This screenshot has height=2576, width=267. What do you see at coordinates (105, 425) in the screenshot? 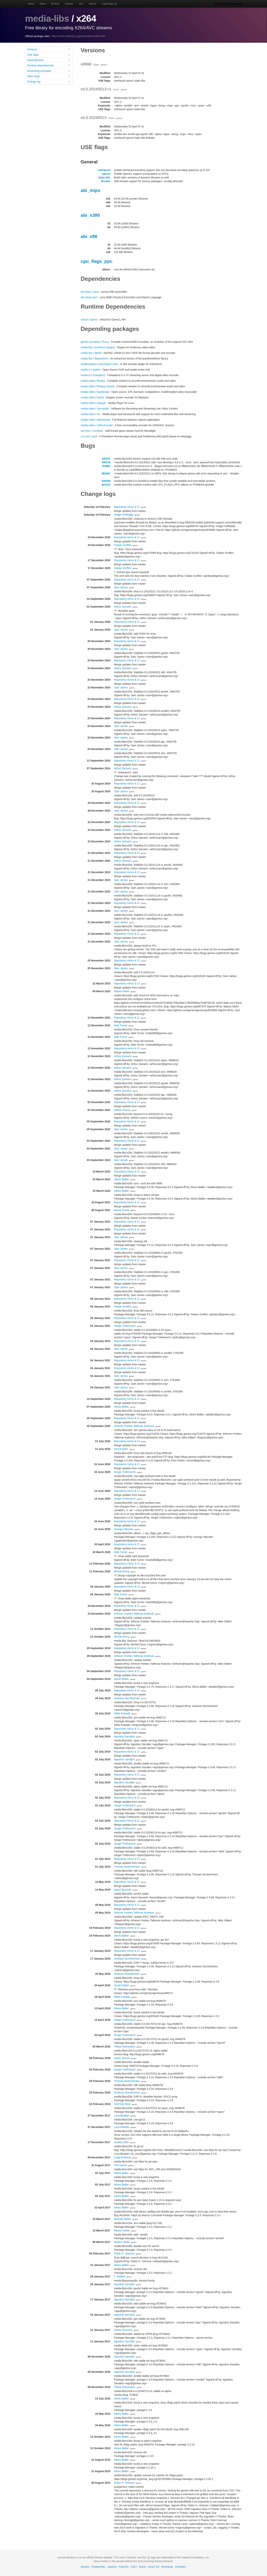
I see `x264-encoder` at bounding box center [105, 425].